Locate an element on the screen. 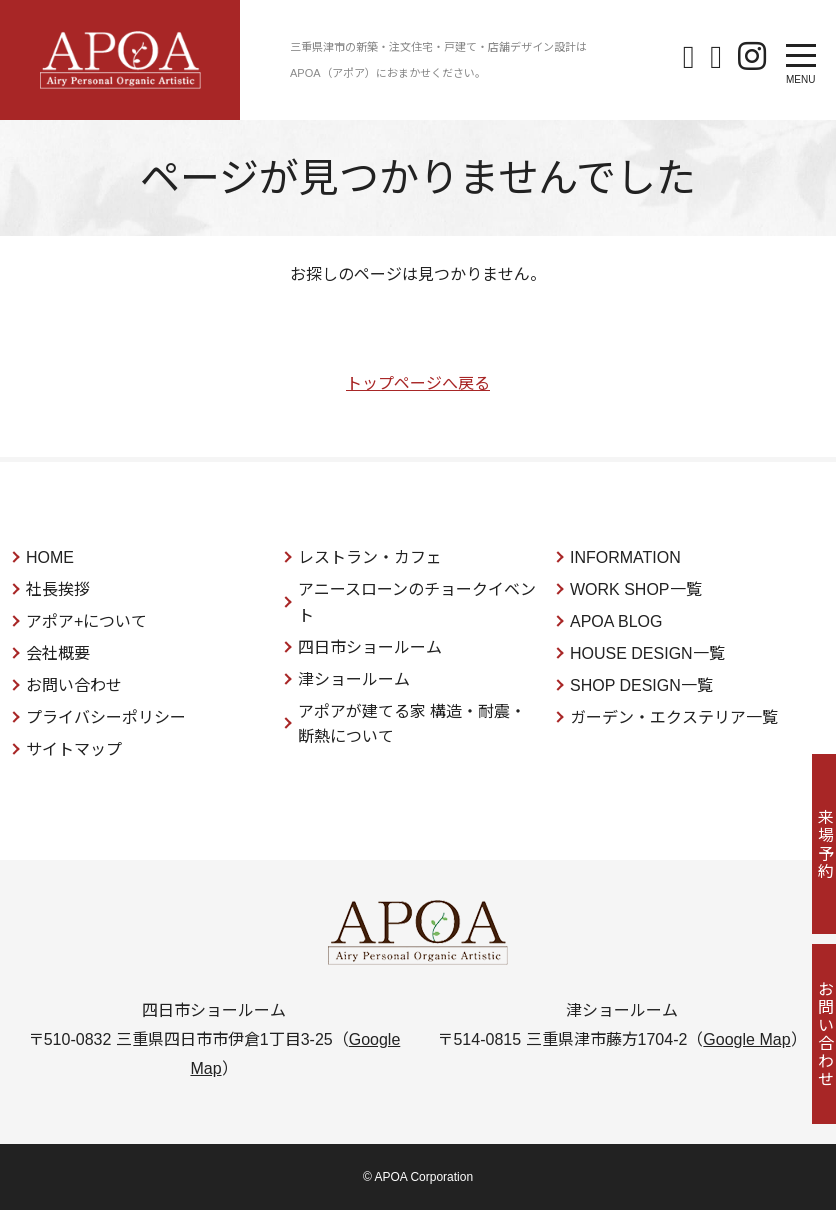 The image size is (836, 1210). ガーデン・エクステリア一覧 is located at coordinates (674, 717).